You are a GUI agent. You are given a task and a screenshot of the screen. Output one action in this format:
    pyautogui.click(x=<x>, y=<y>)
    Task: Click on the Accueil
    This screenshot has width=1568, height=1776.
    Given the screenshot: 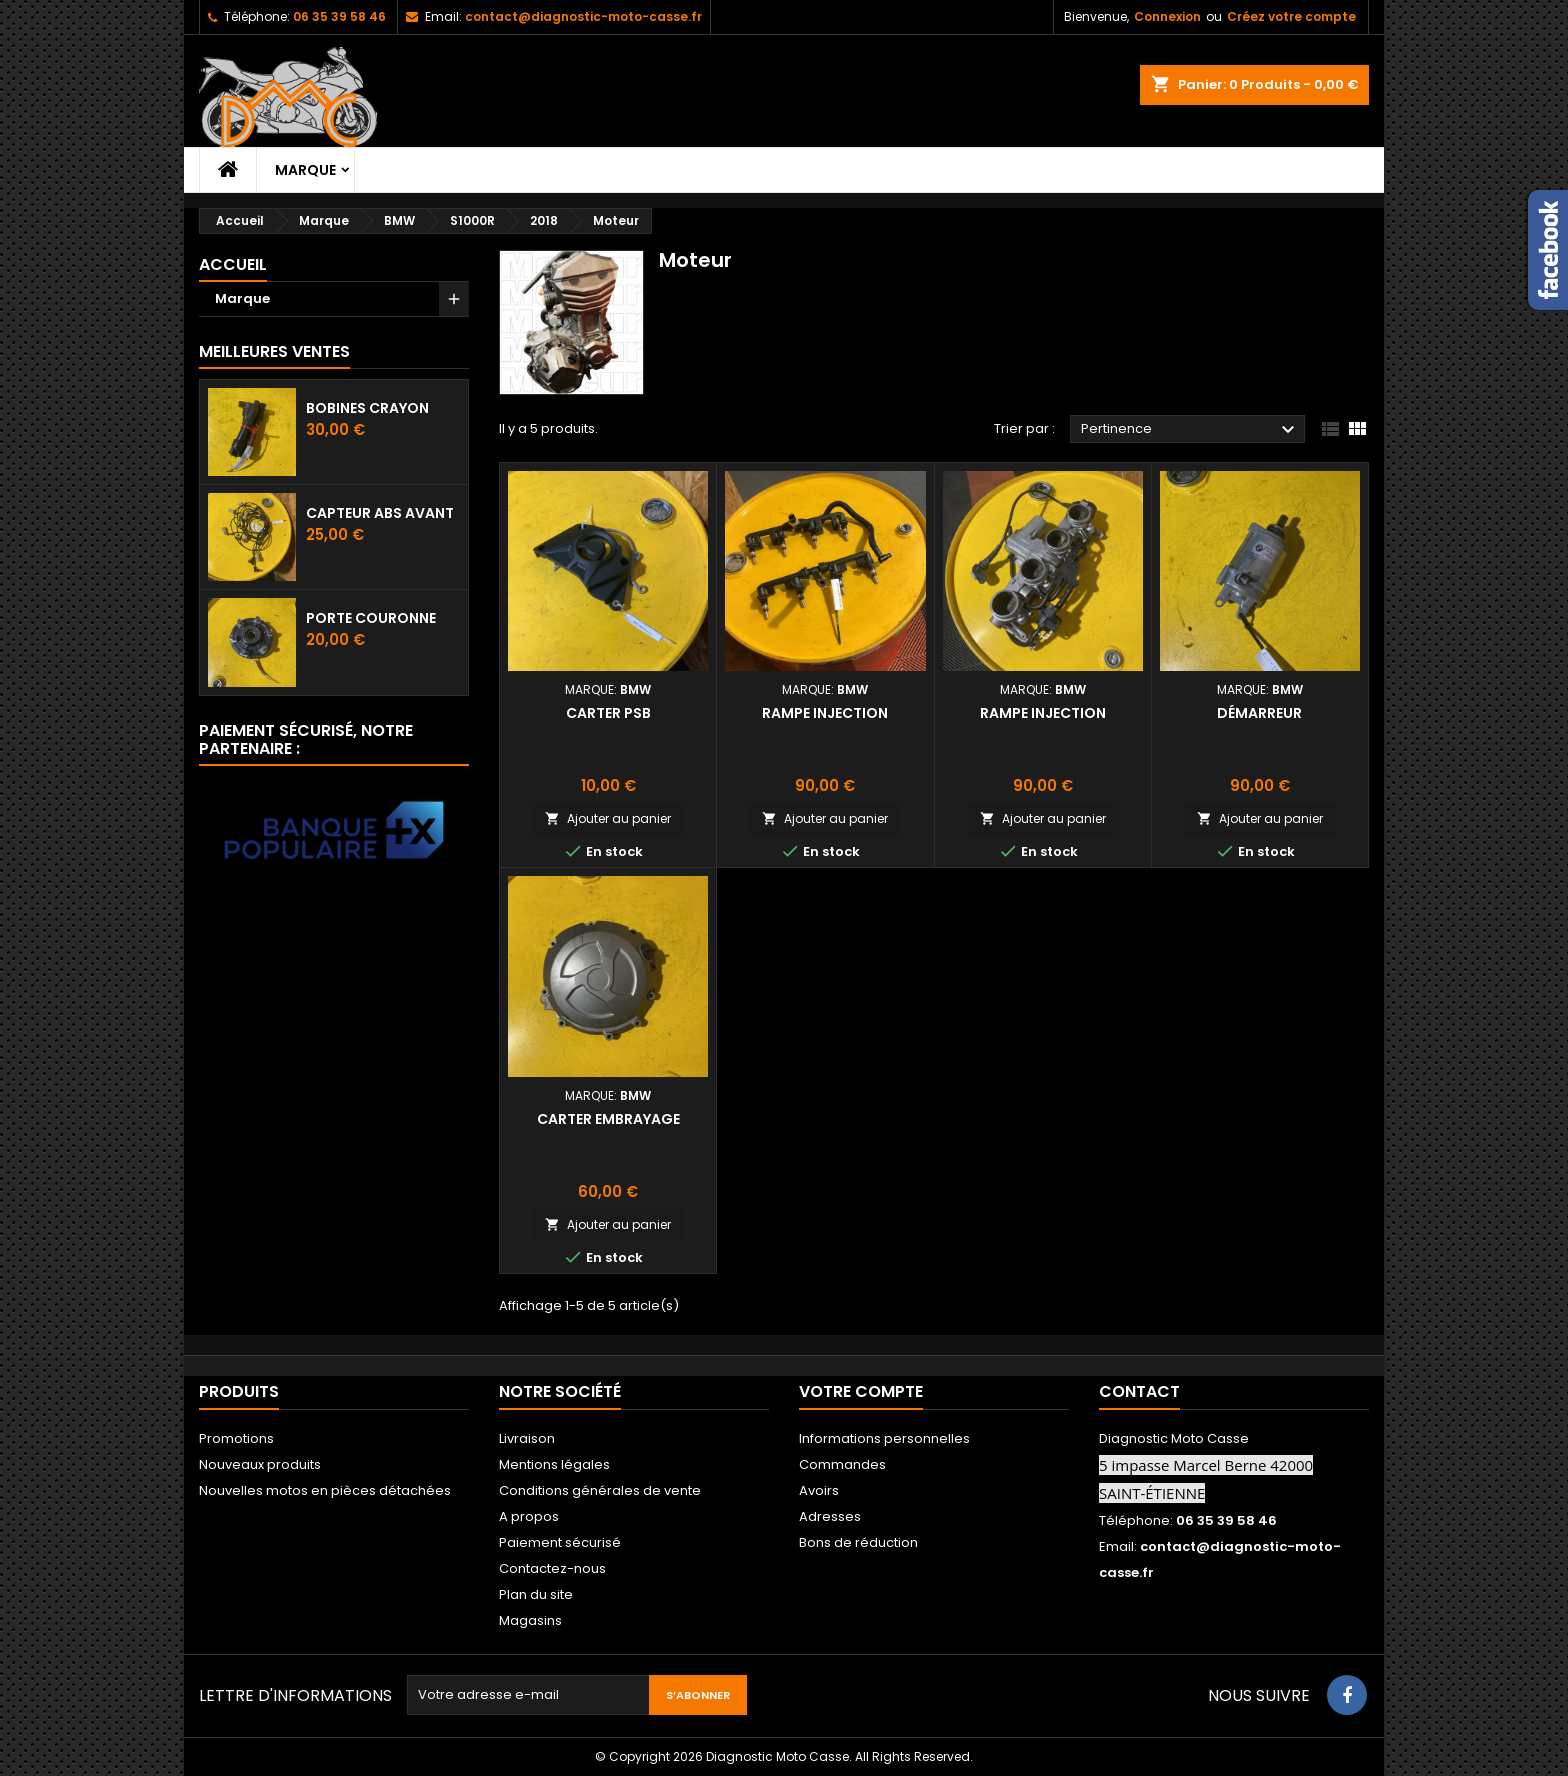 What is the action you would take?
    pyautogui.click(x=233, y=264)
    